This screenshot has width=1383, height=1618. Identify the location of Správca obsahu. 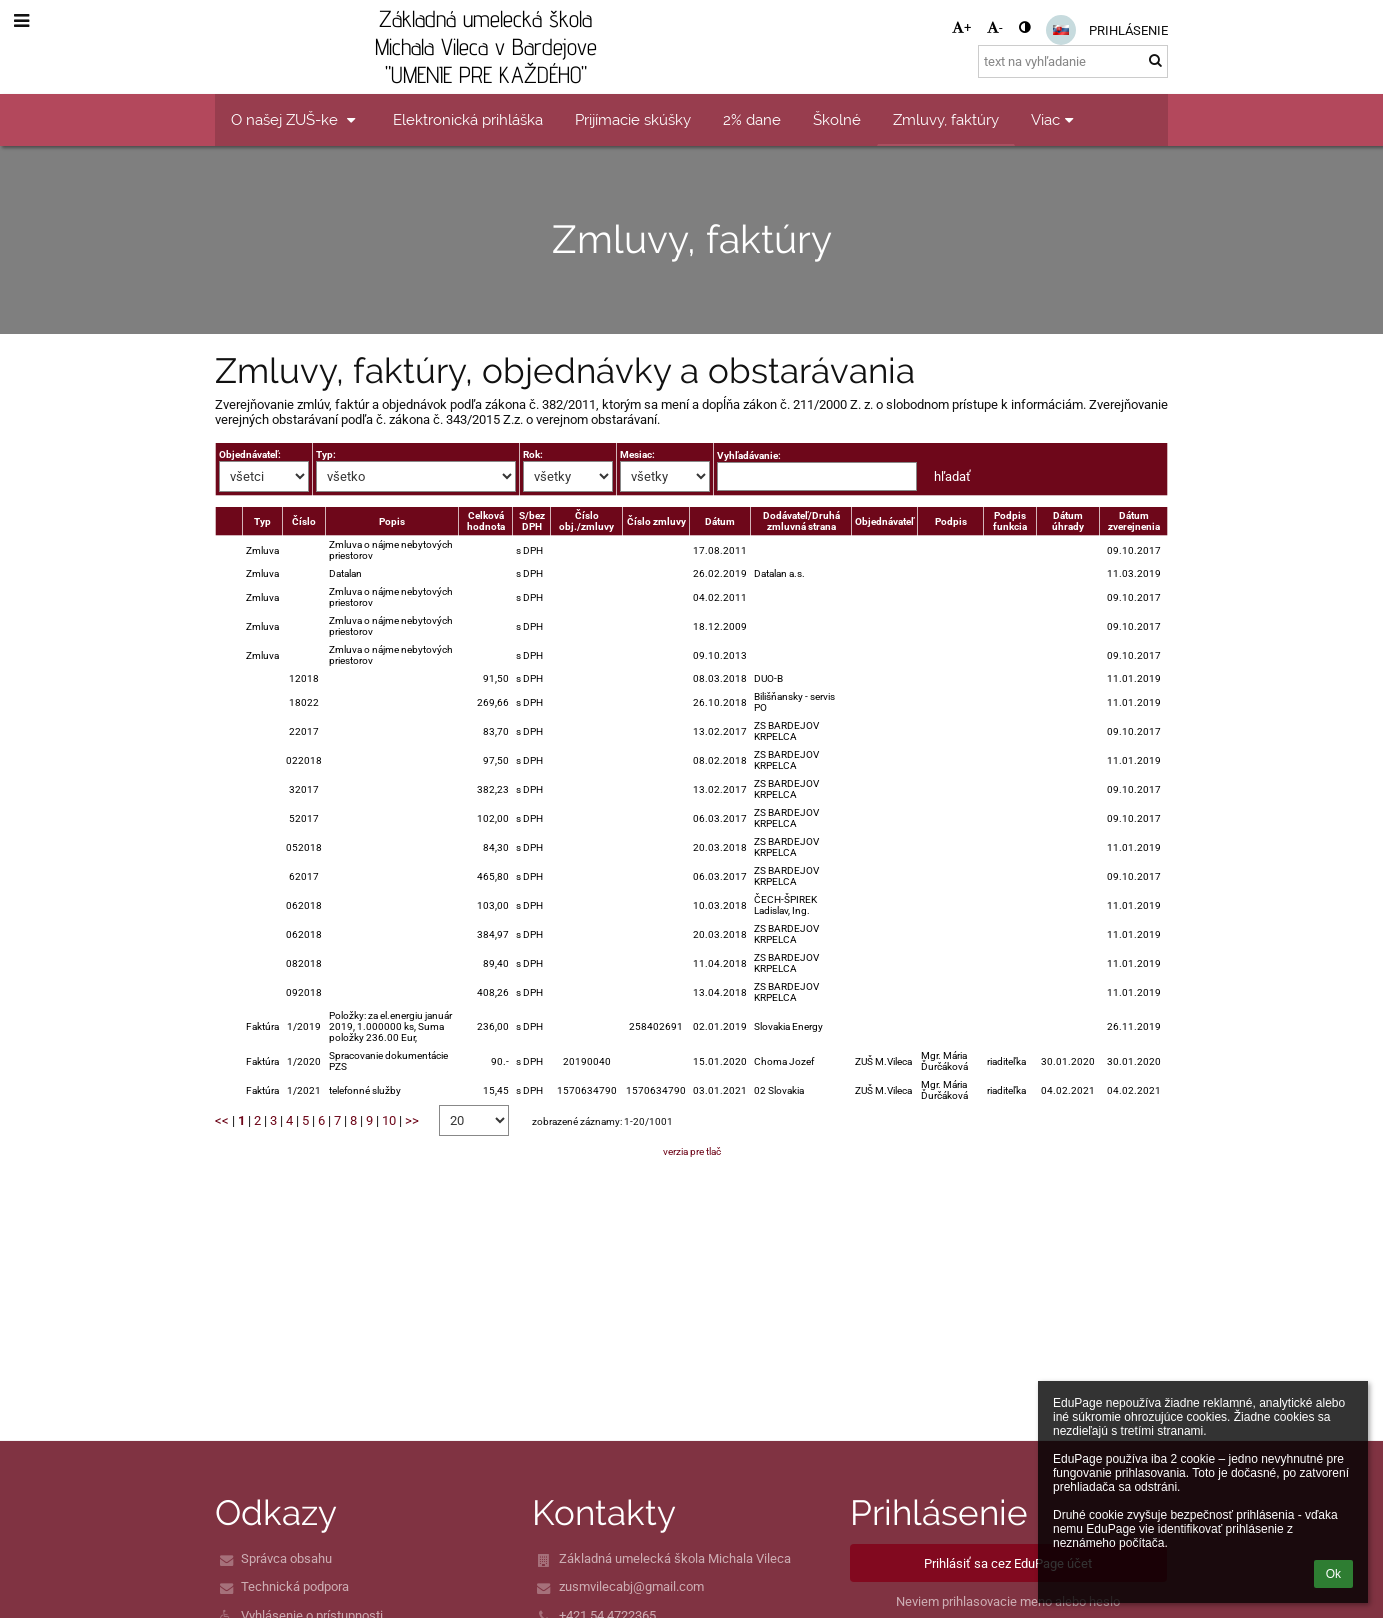
(286, 1558).